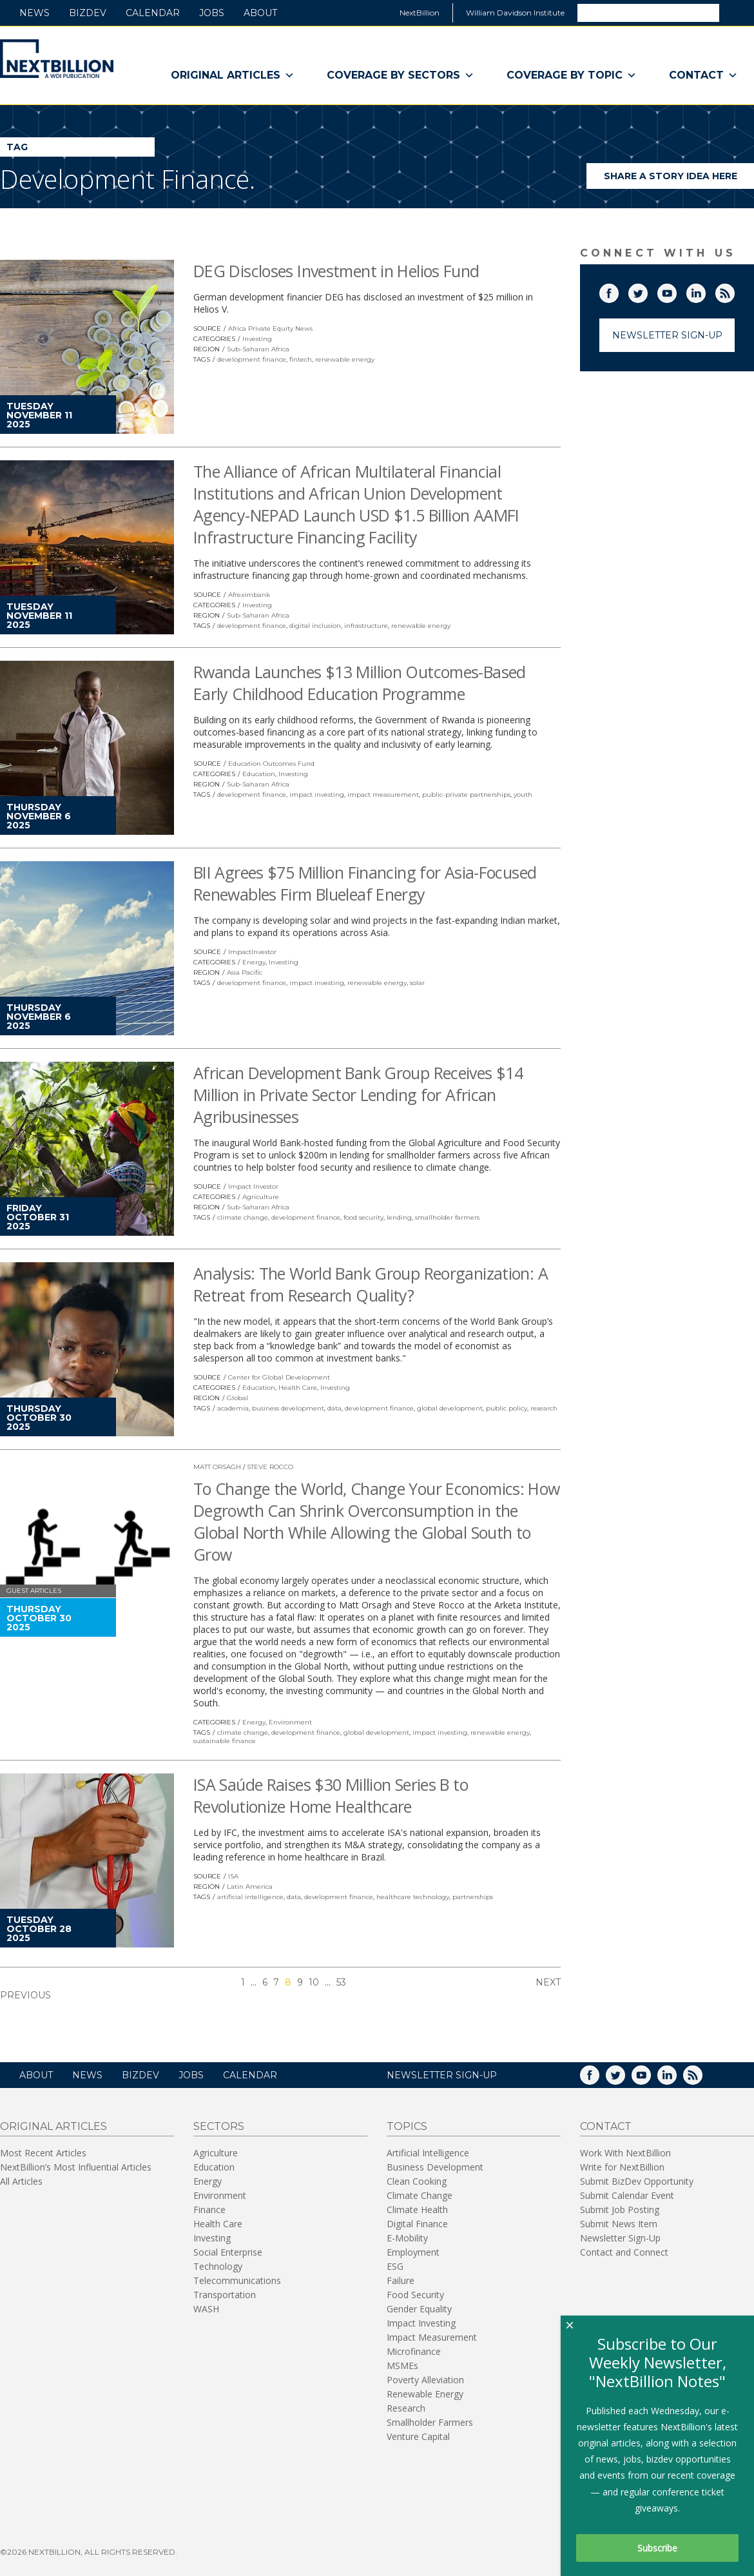  I want to click on Original Articles, so click(233, 75).